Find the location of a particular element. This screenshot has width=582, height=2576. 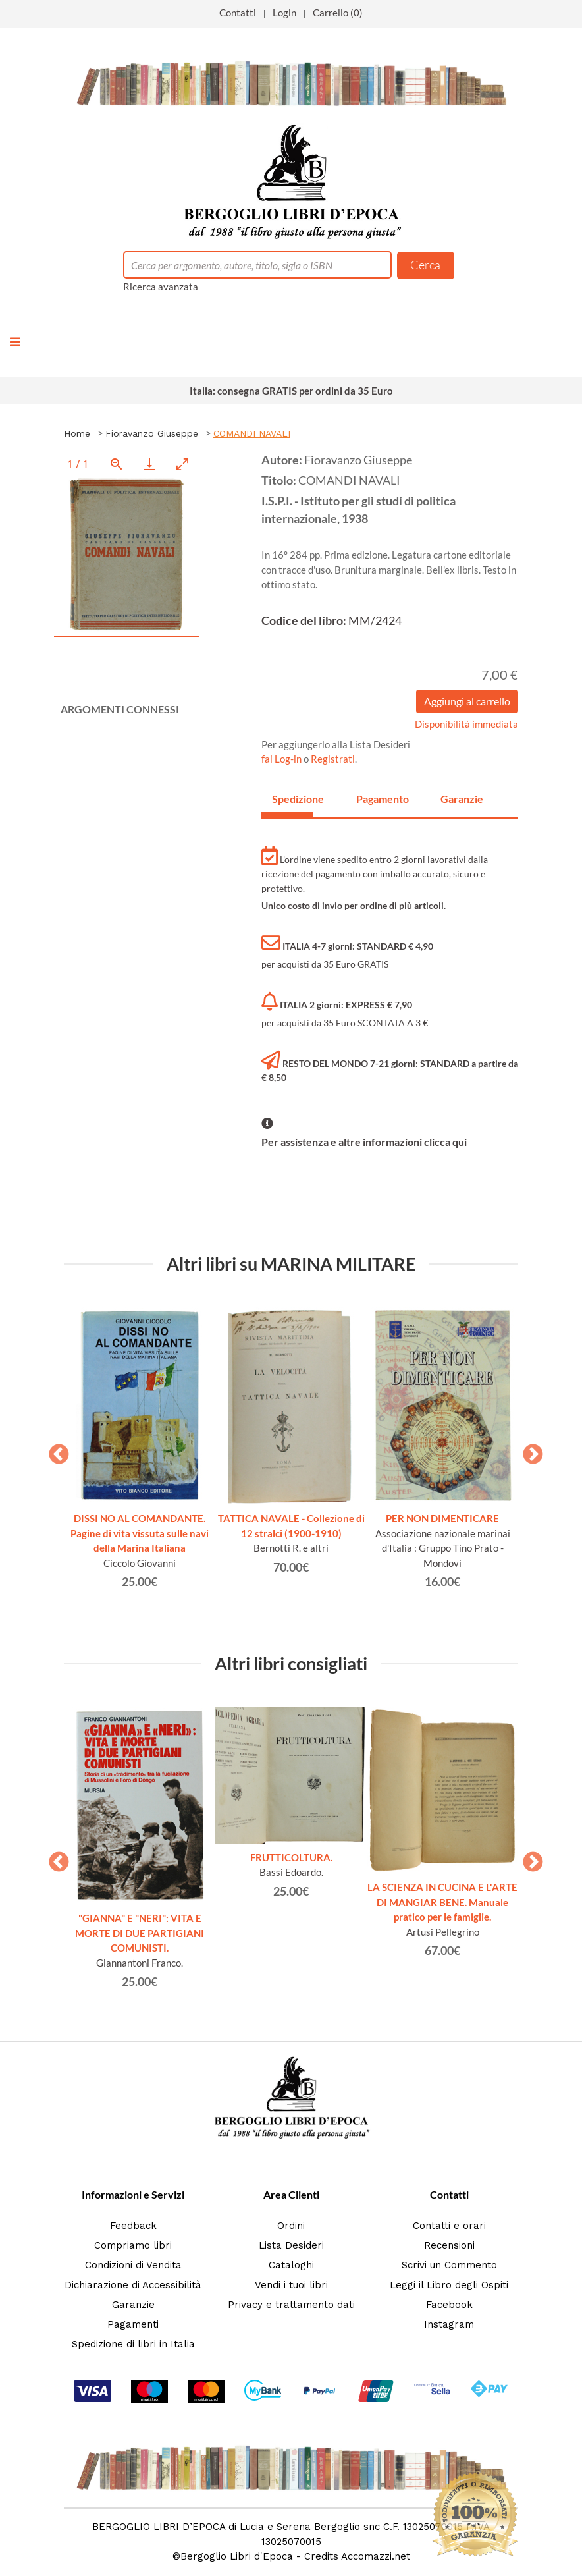

Scrivi un Commento is located at coordinates (449, 2265).